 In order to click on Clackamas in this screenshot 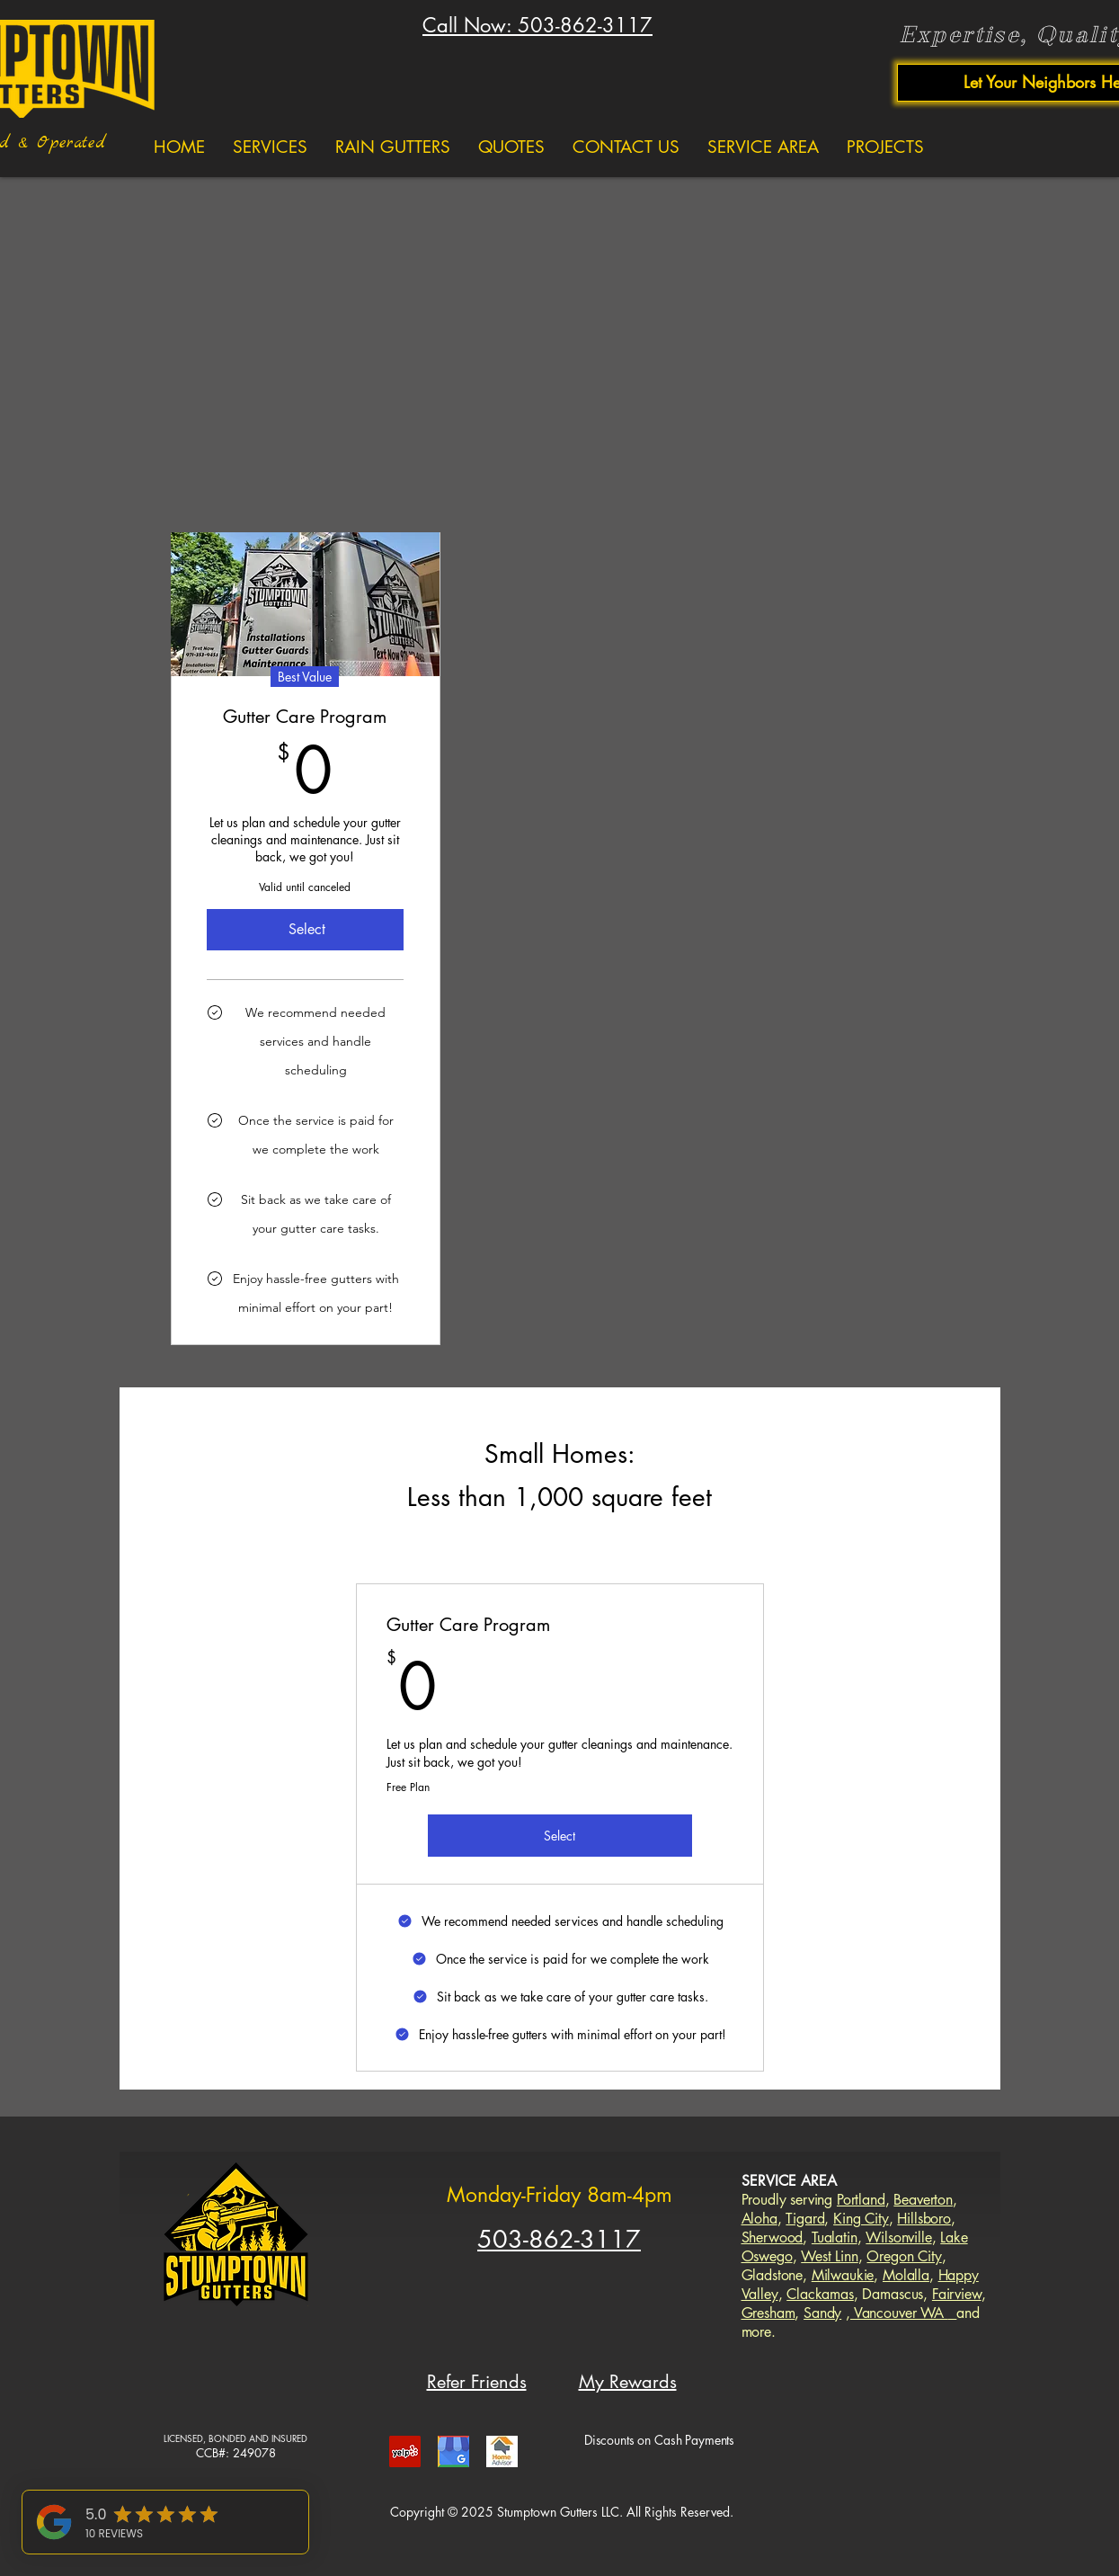, I will do `click(820, 2294)`.